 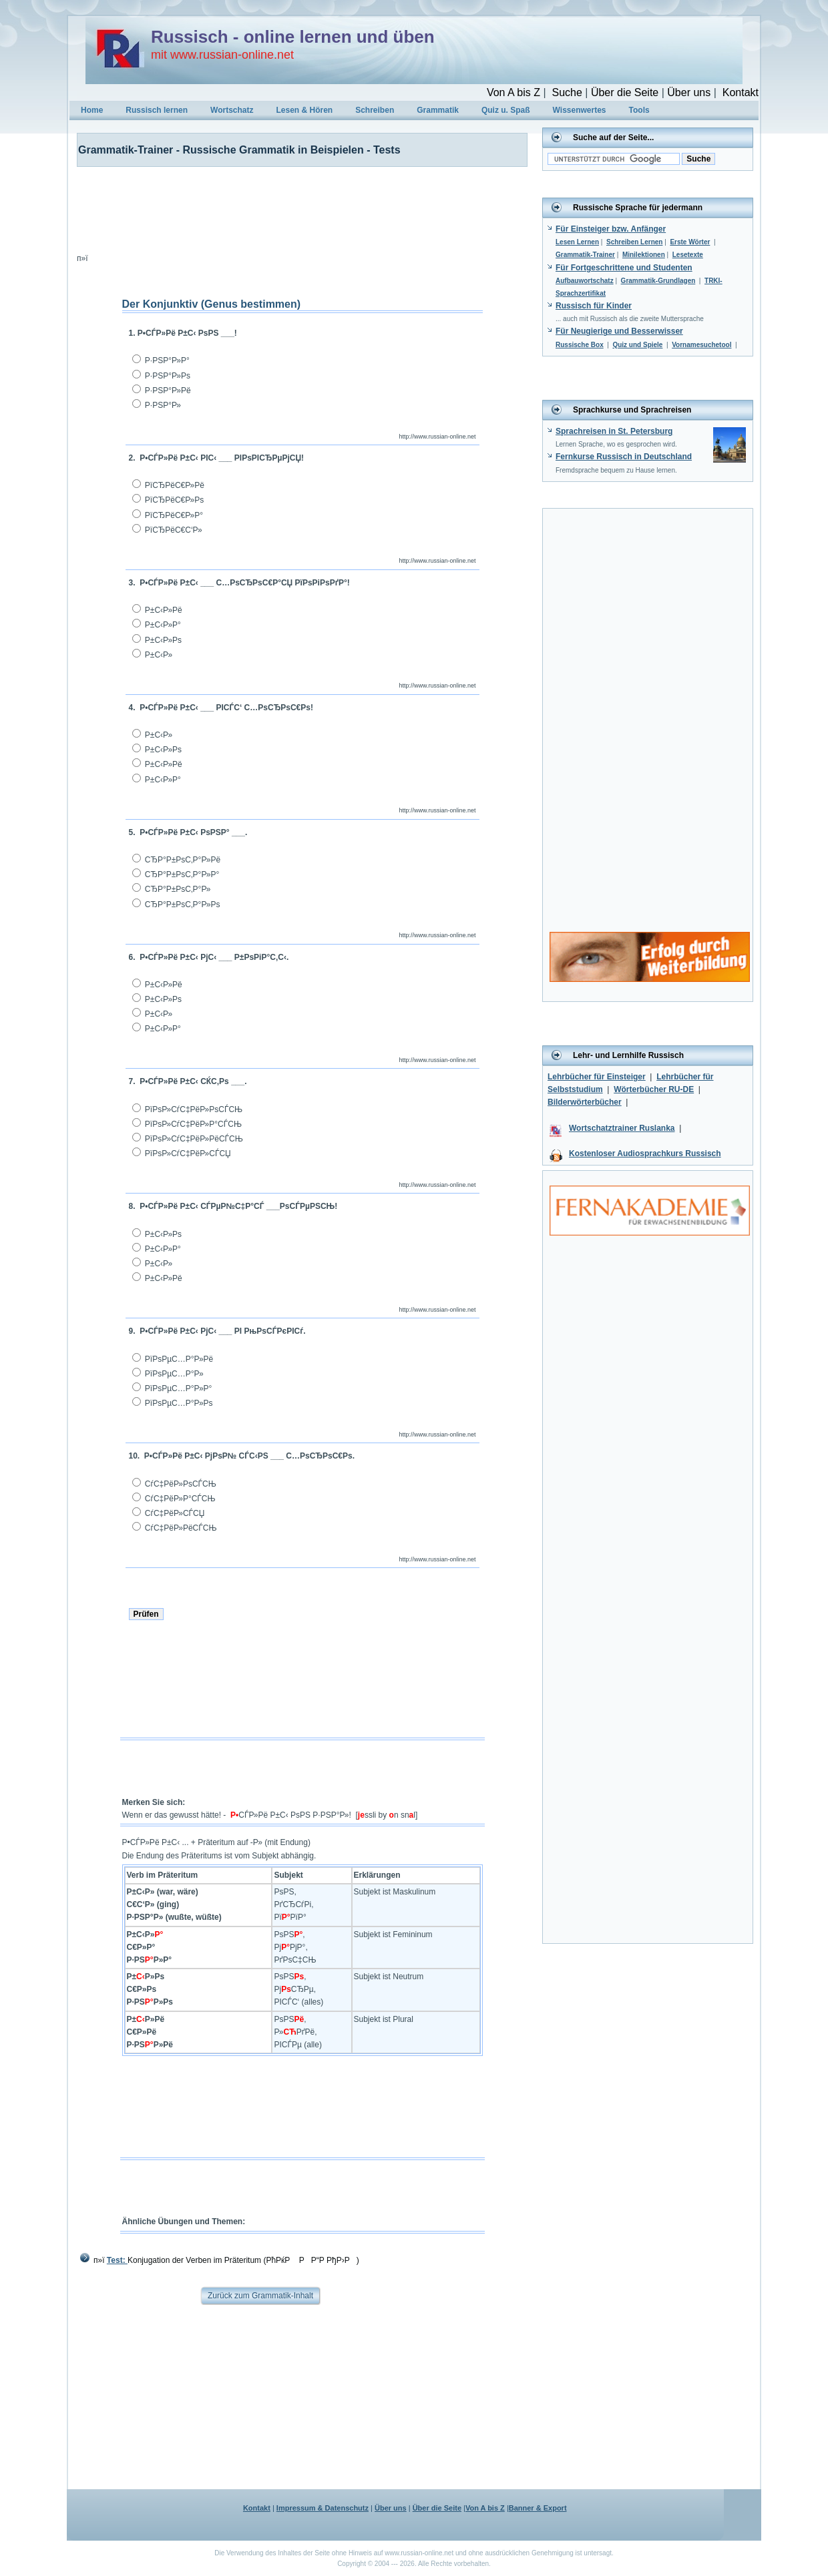 What do you see at coordinates (634, 242) in the screenshot?
I see `Schreiben Lernen` at bounding box center [634, 242].